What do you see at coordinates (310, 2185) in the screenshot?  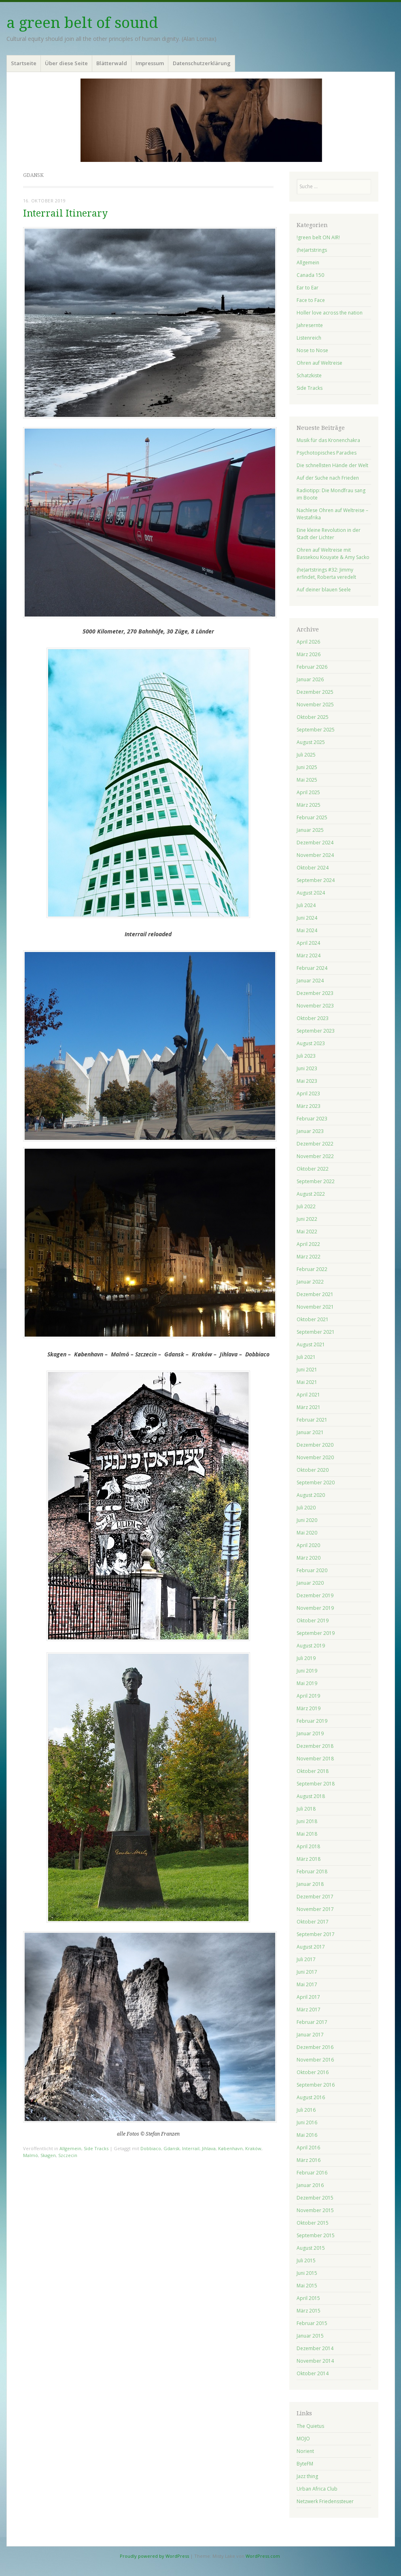 I see `Januar 2016` at bounding box center [310, 2185].